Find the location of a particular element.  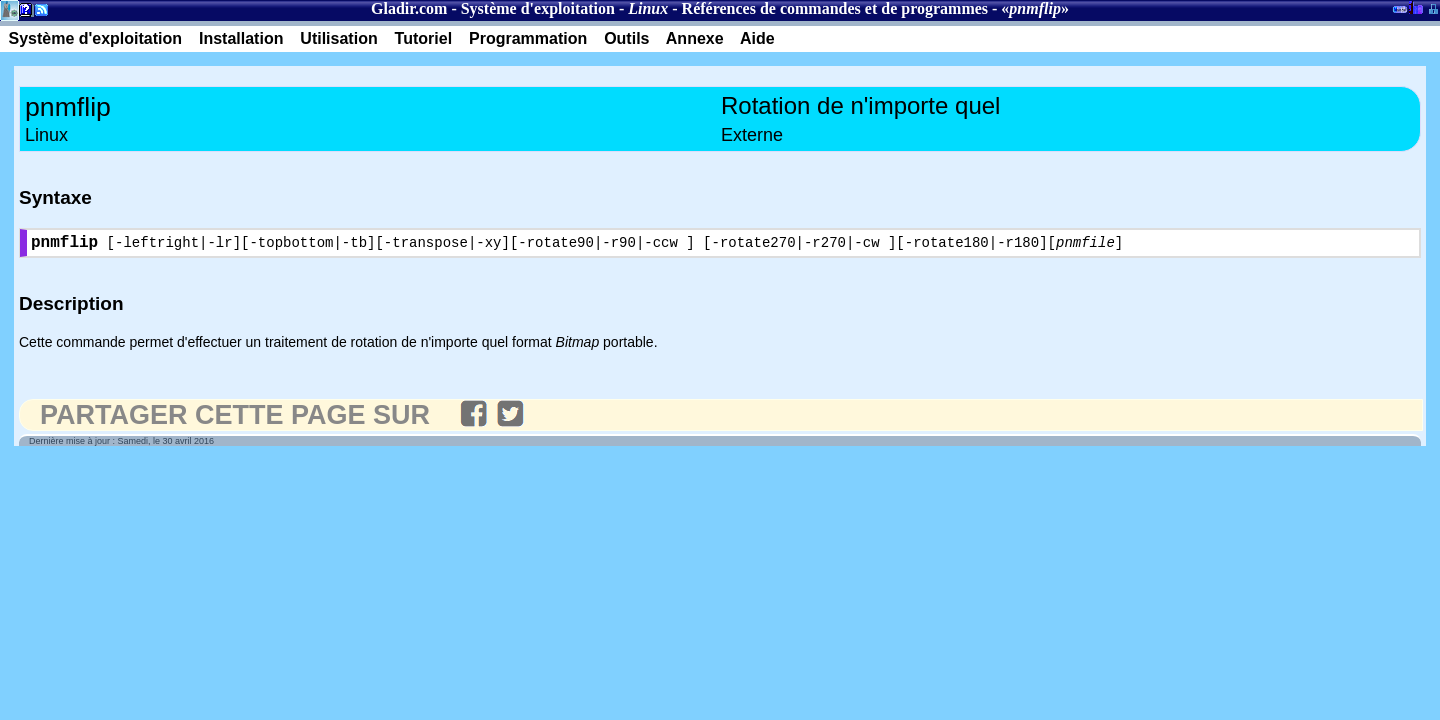

Gladir.com is located at coordinates (409, 8).